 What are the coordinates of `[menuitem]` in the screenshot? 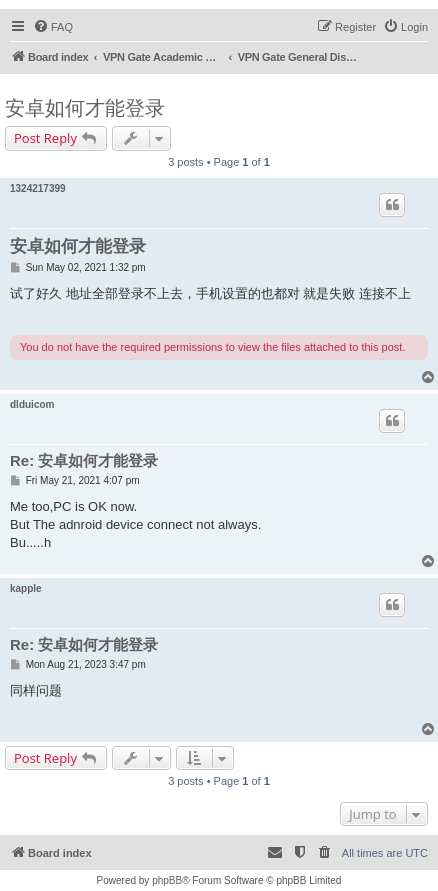 It's located at (53, 27).